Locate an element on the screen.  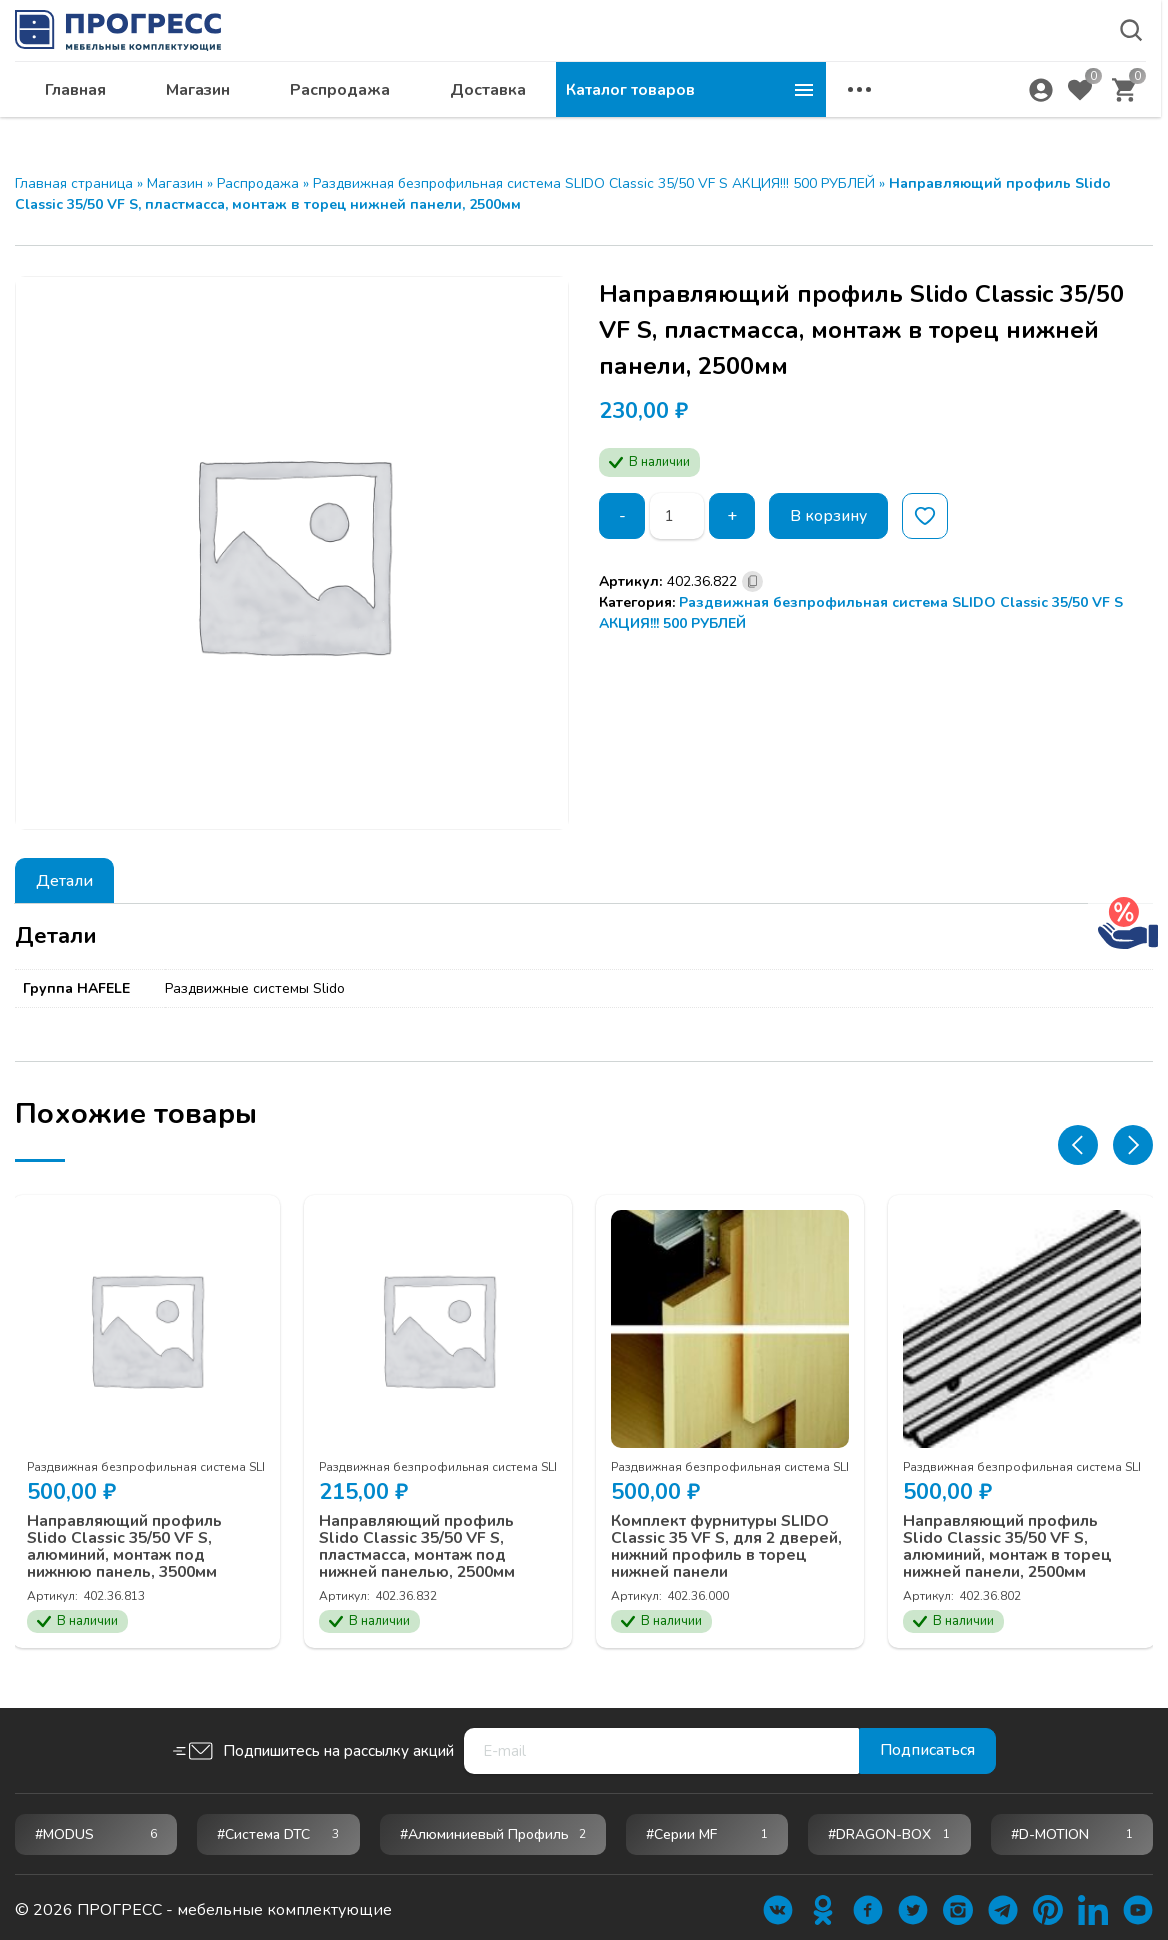
Раздвижная безпрофильная система SLIDO Classic 35/50 VF S АКЦИЯ!!! 500 РУБЛЕЙ is located at coordinates (594, 183).